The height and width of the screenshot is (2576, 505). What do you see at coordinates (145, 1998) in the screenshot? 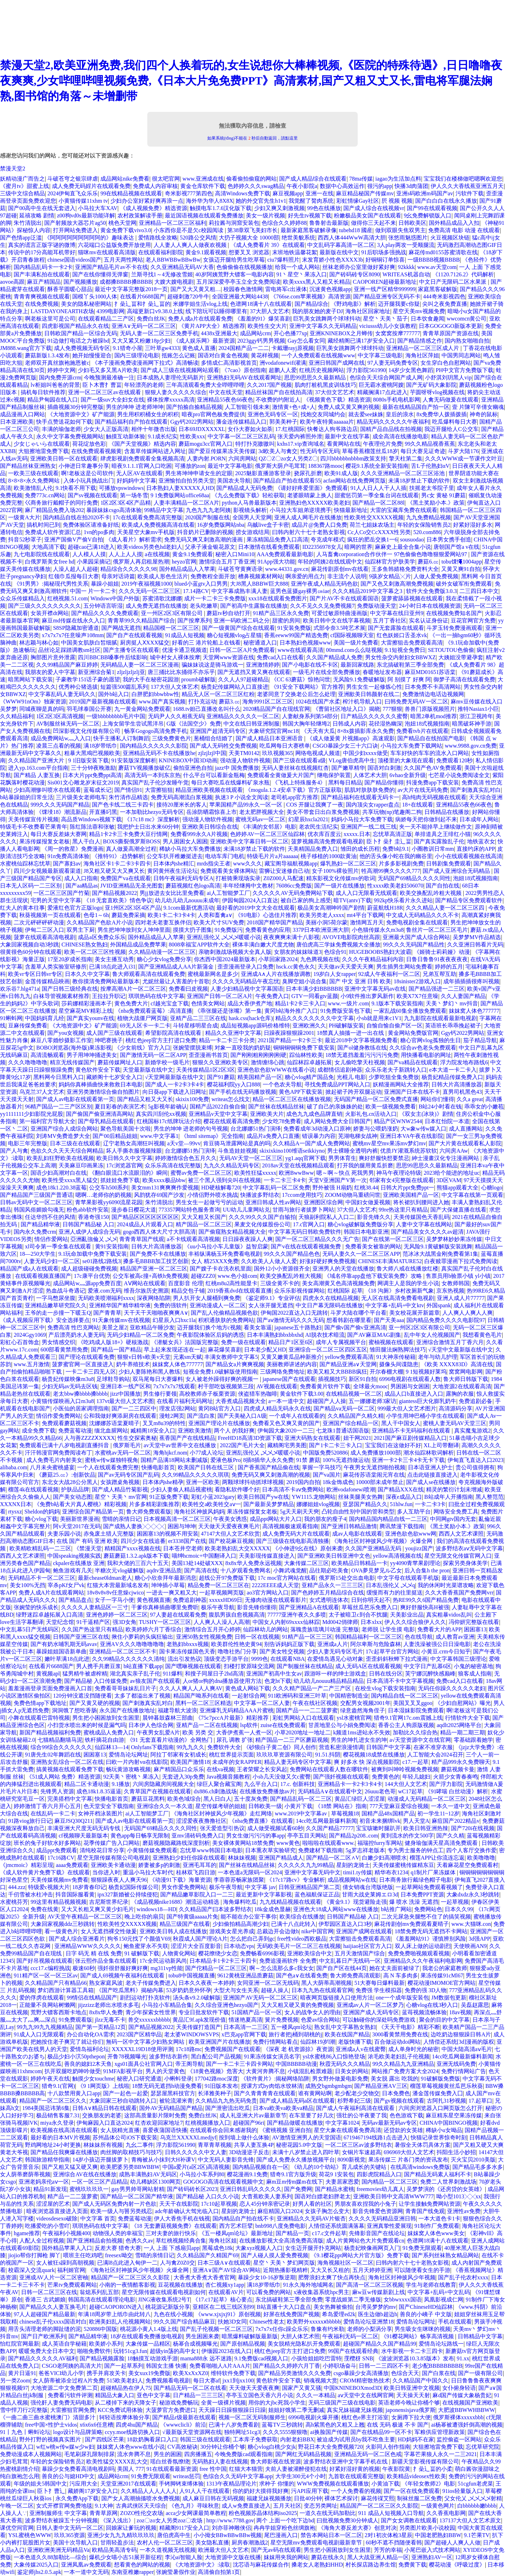
I see `剧烈运动打扑克软件` at bounding box center [145, 1998].